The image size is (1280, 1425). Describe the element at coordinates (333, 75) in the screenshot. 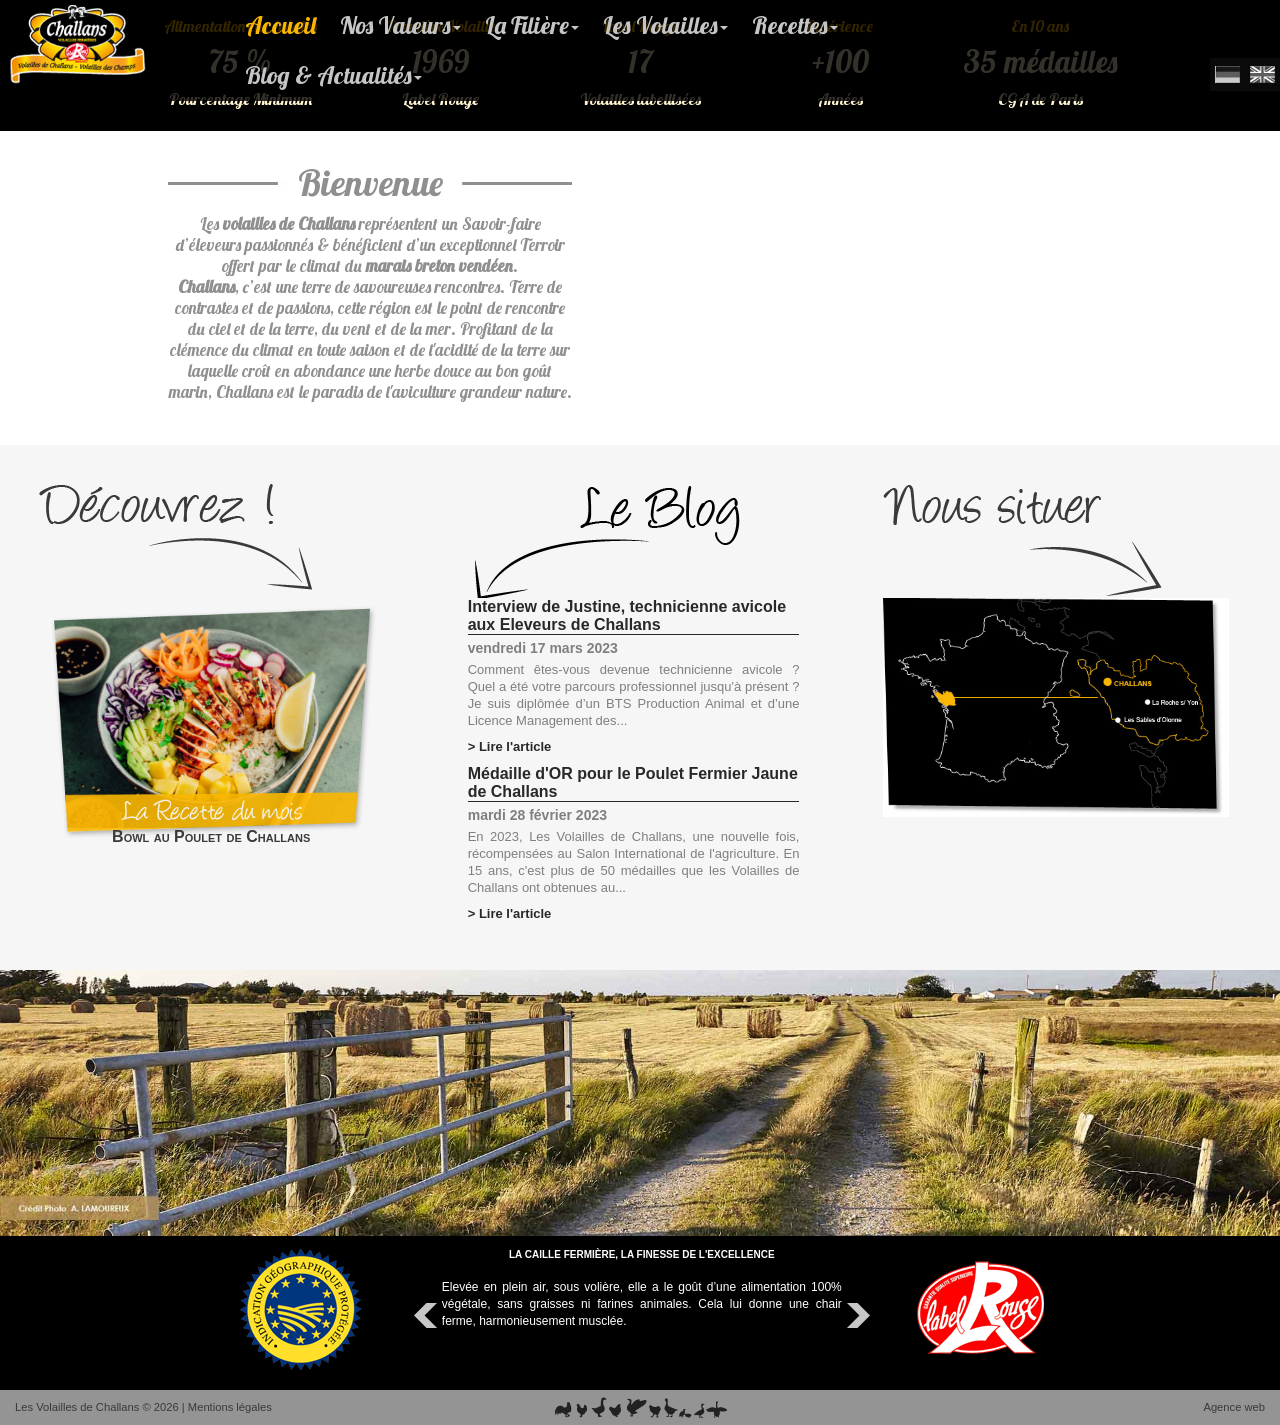

I see `Blog & Actualités` at that location.